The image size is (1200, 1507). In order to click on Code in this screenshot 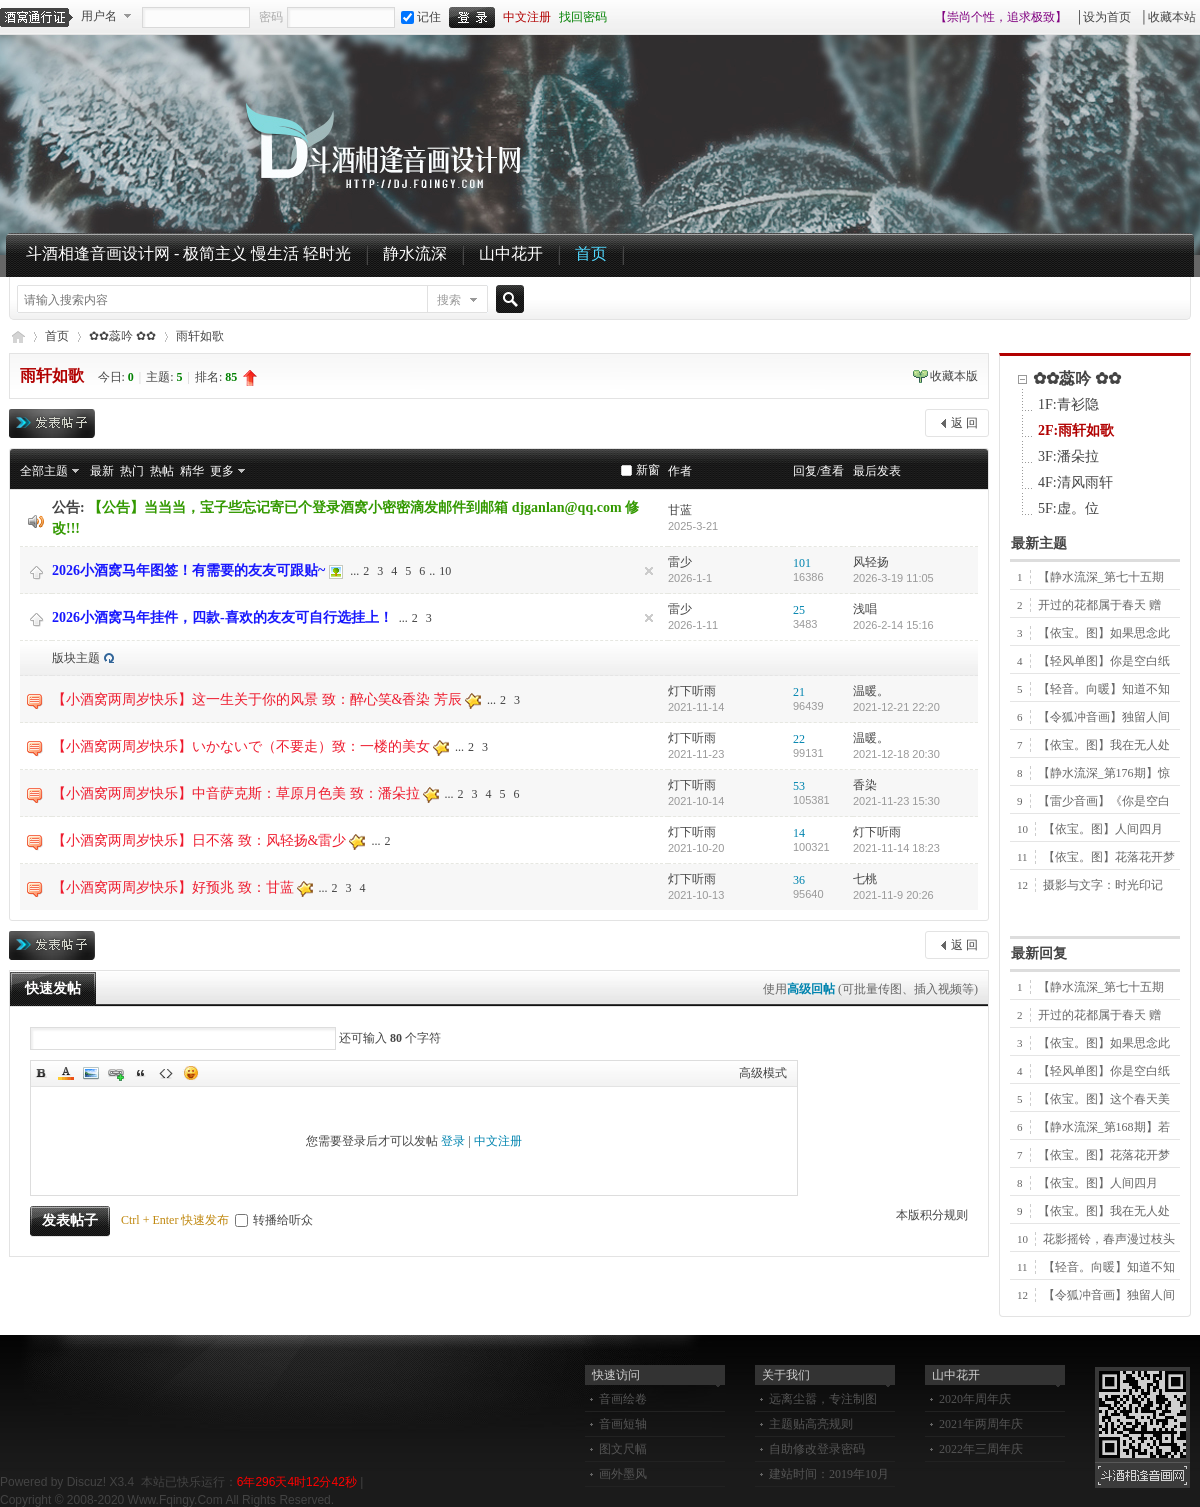, I will do `click(166, 1073)`.